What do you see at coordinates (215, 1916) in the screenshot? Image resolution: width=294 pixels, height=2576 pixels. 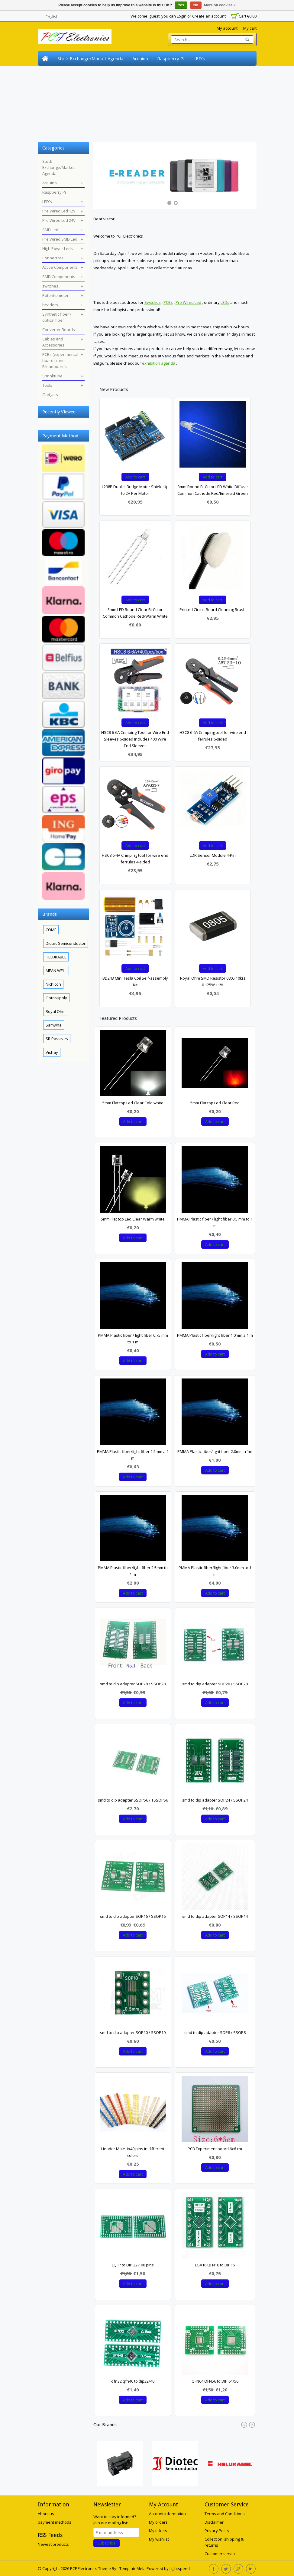 I see `smd to dip adapter SOP14 / SSOP14` at bounding box center [215, 1916].